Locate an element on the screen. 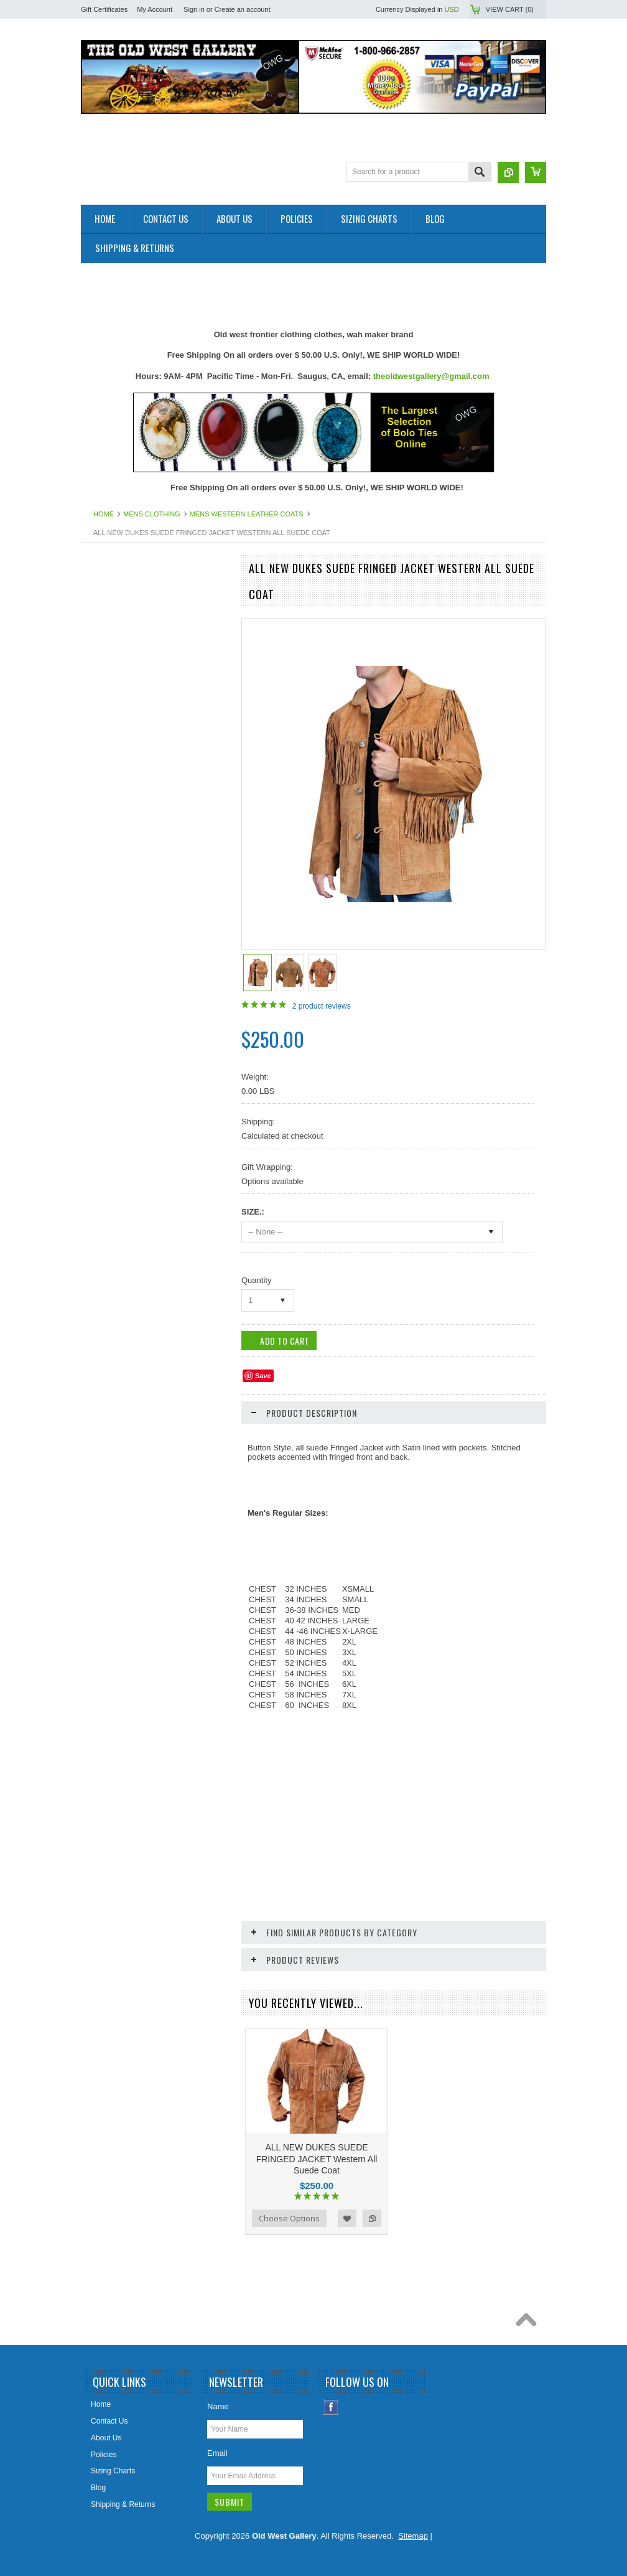 The height and width of the screenshot is (2576, 627). Headwraps is located at coordinates (107, 845).